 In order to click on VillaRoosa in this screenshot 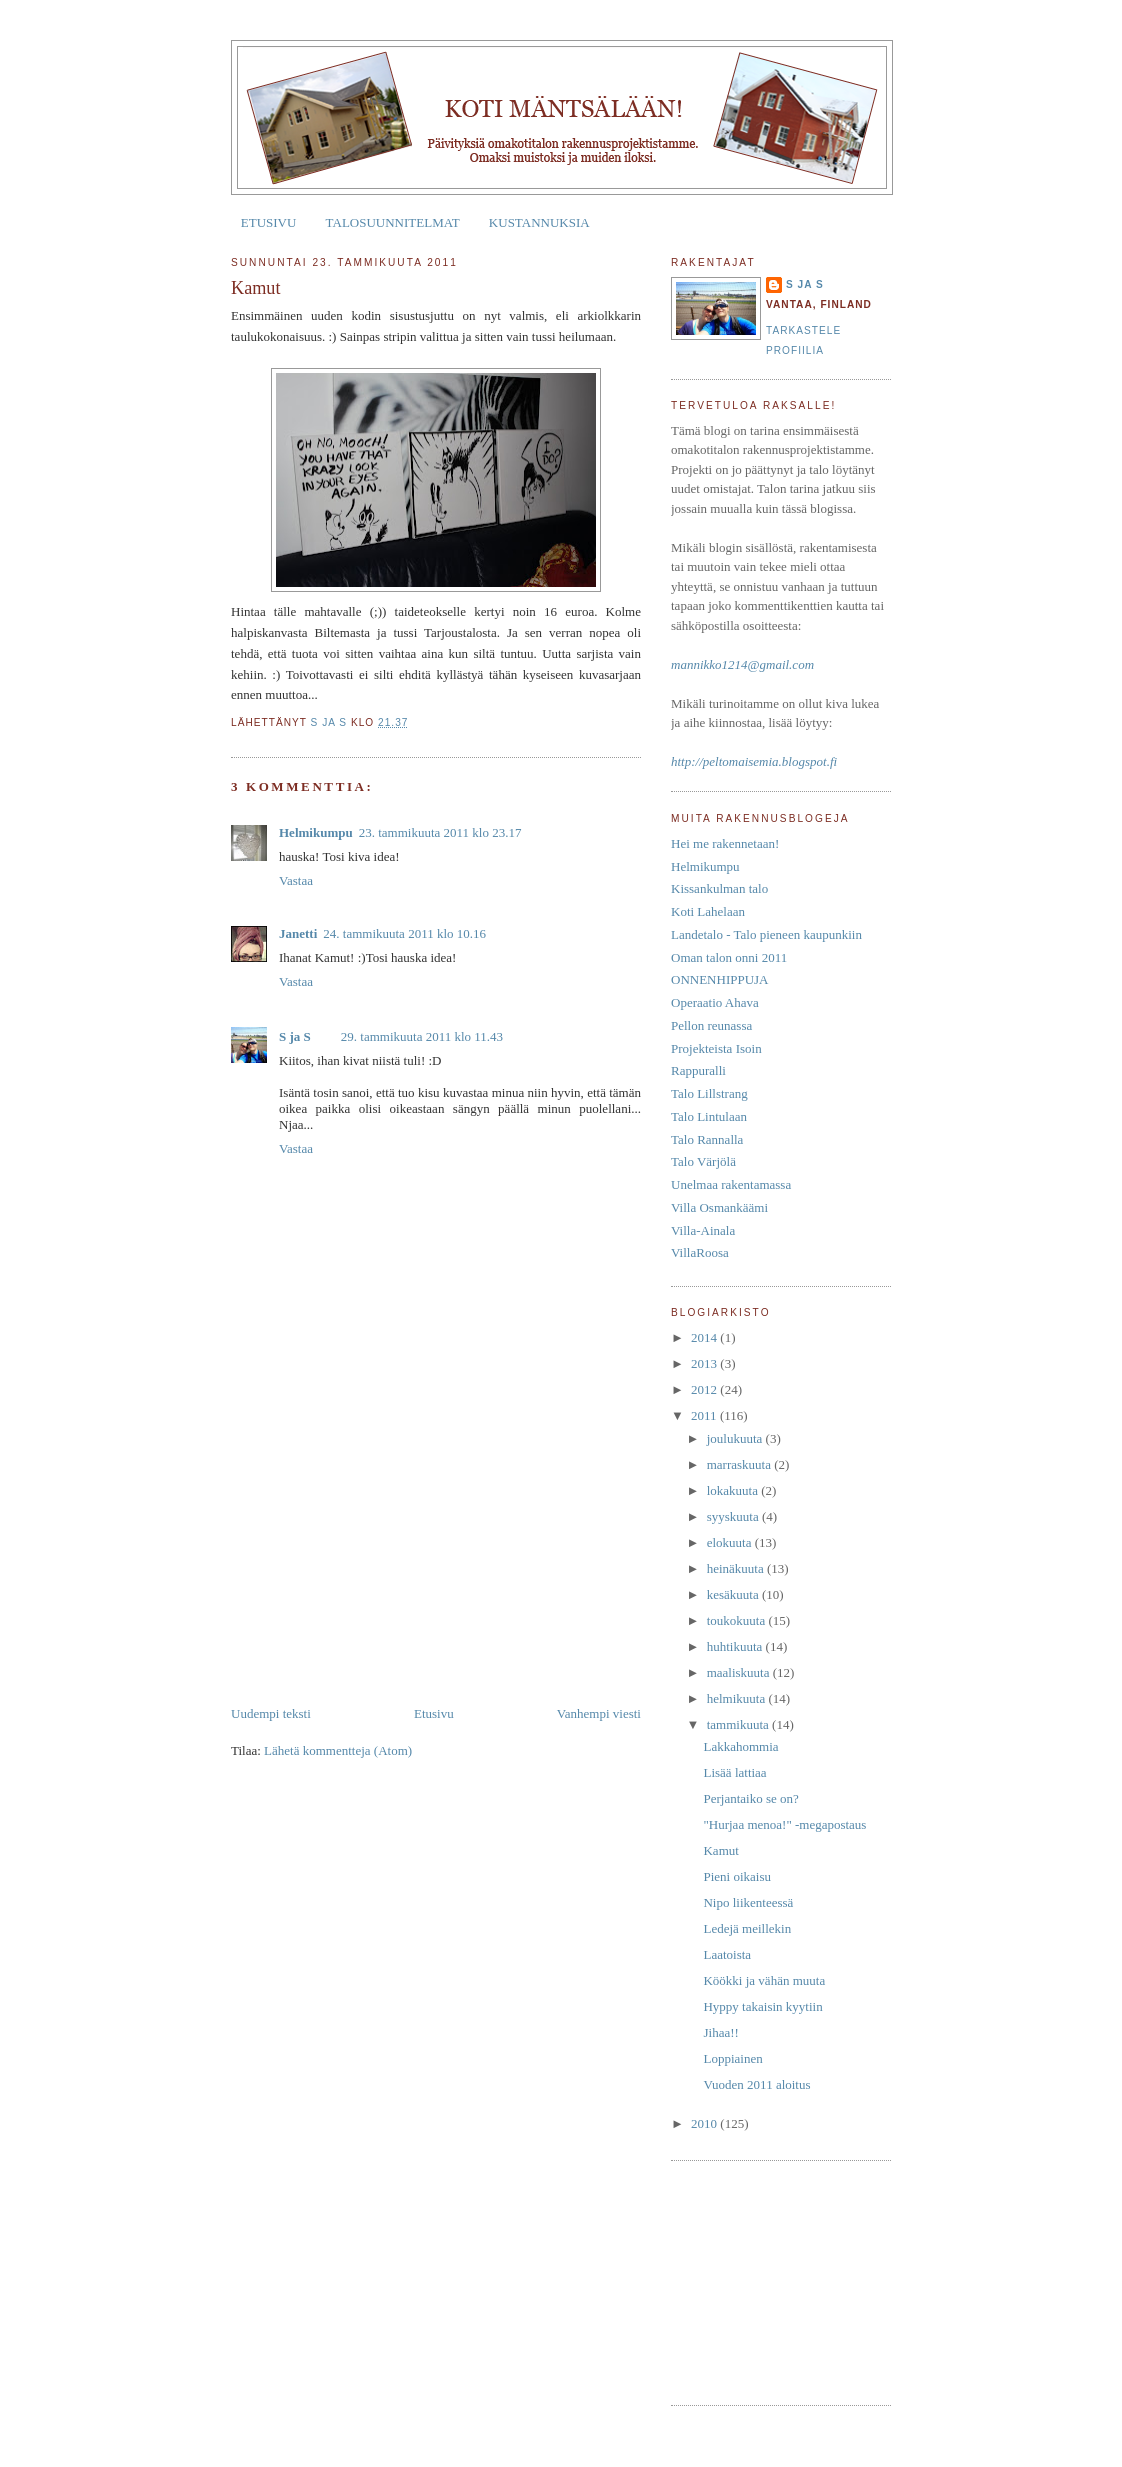, I will do `click(700, 1252)`.